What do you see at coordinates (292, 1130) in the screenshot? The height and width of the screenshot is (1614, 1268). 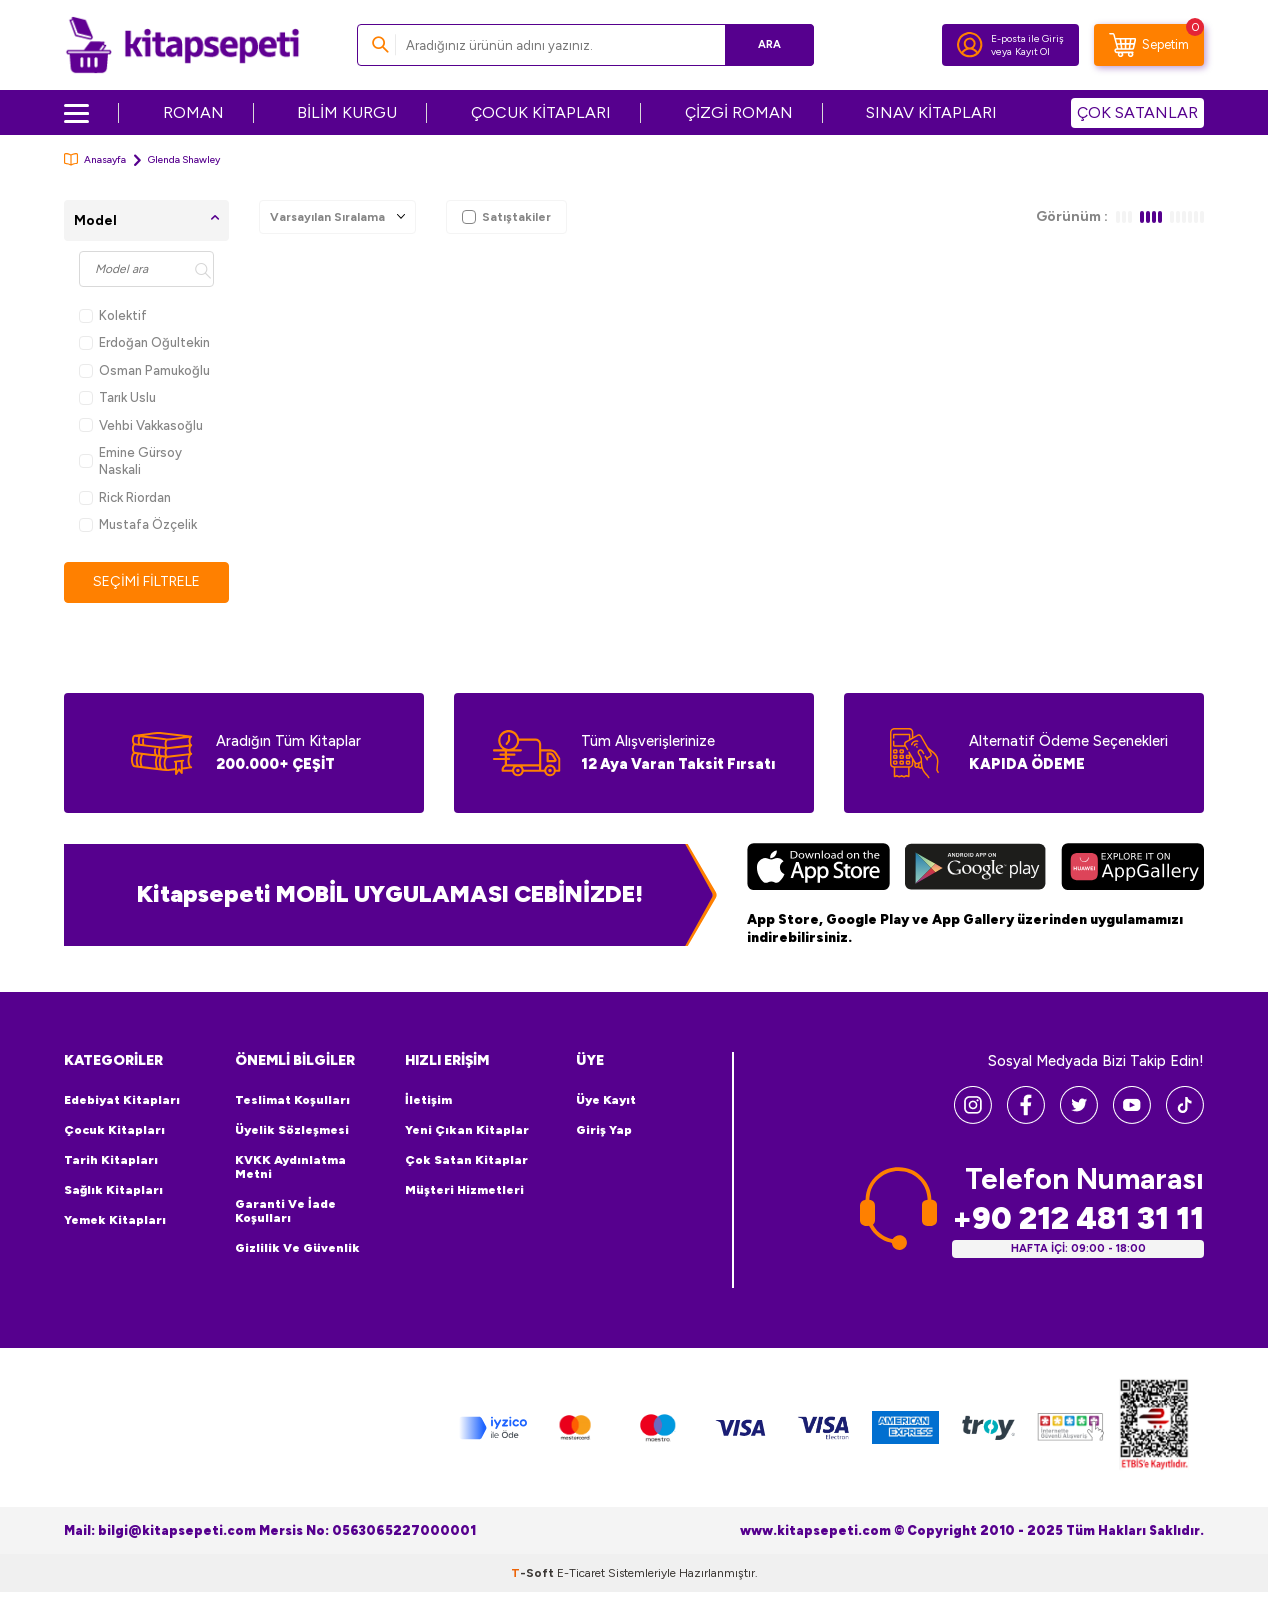 I see `Üyelik Sözleşmesi` at bounding box center [292, 1130].